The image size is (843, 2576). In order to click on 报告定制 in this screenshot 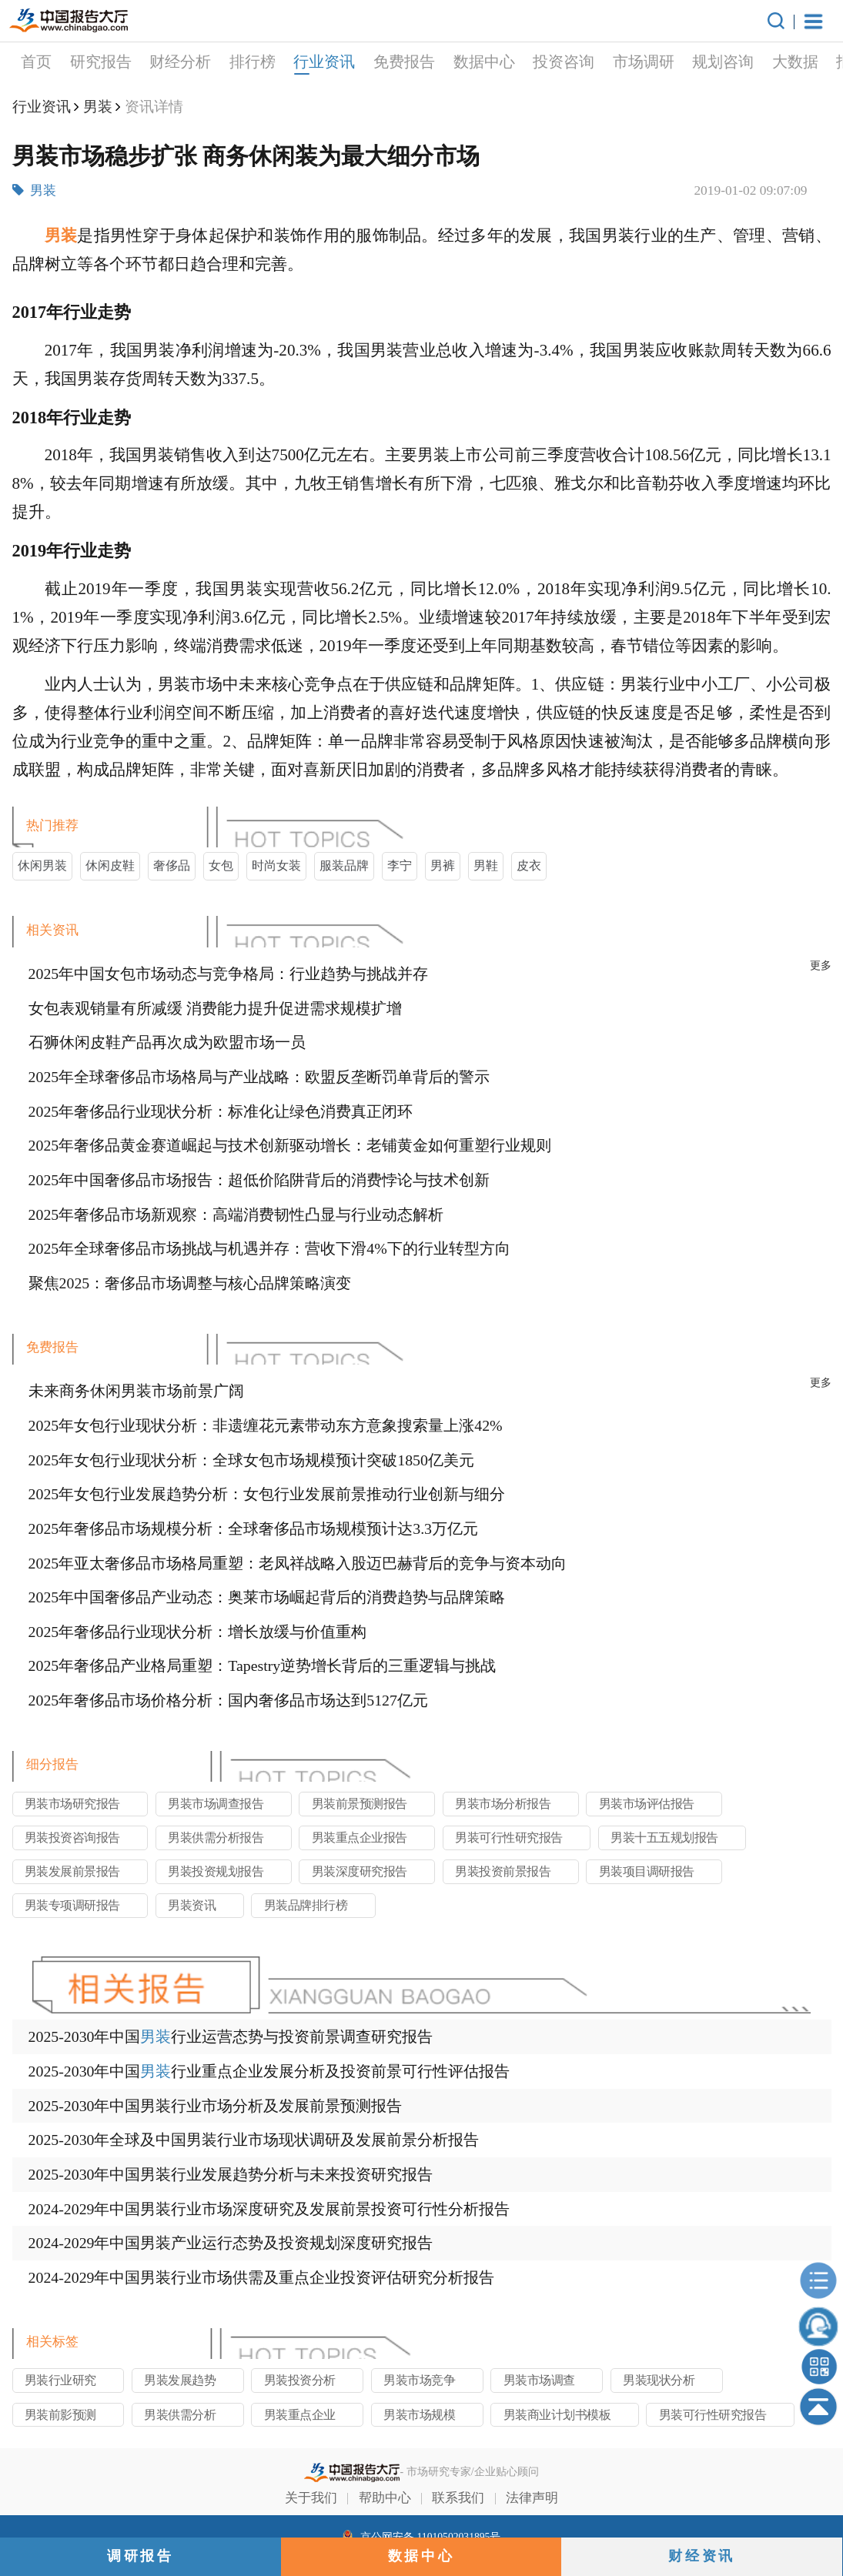, I will do `click(756, 61)`.